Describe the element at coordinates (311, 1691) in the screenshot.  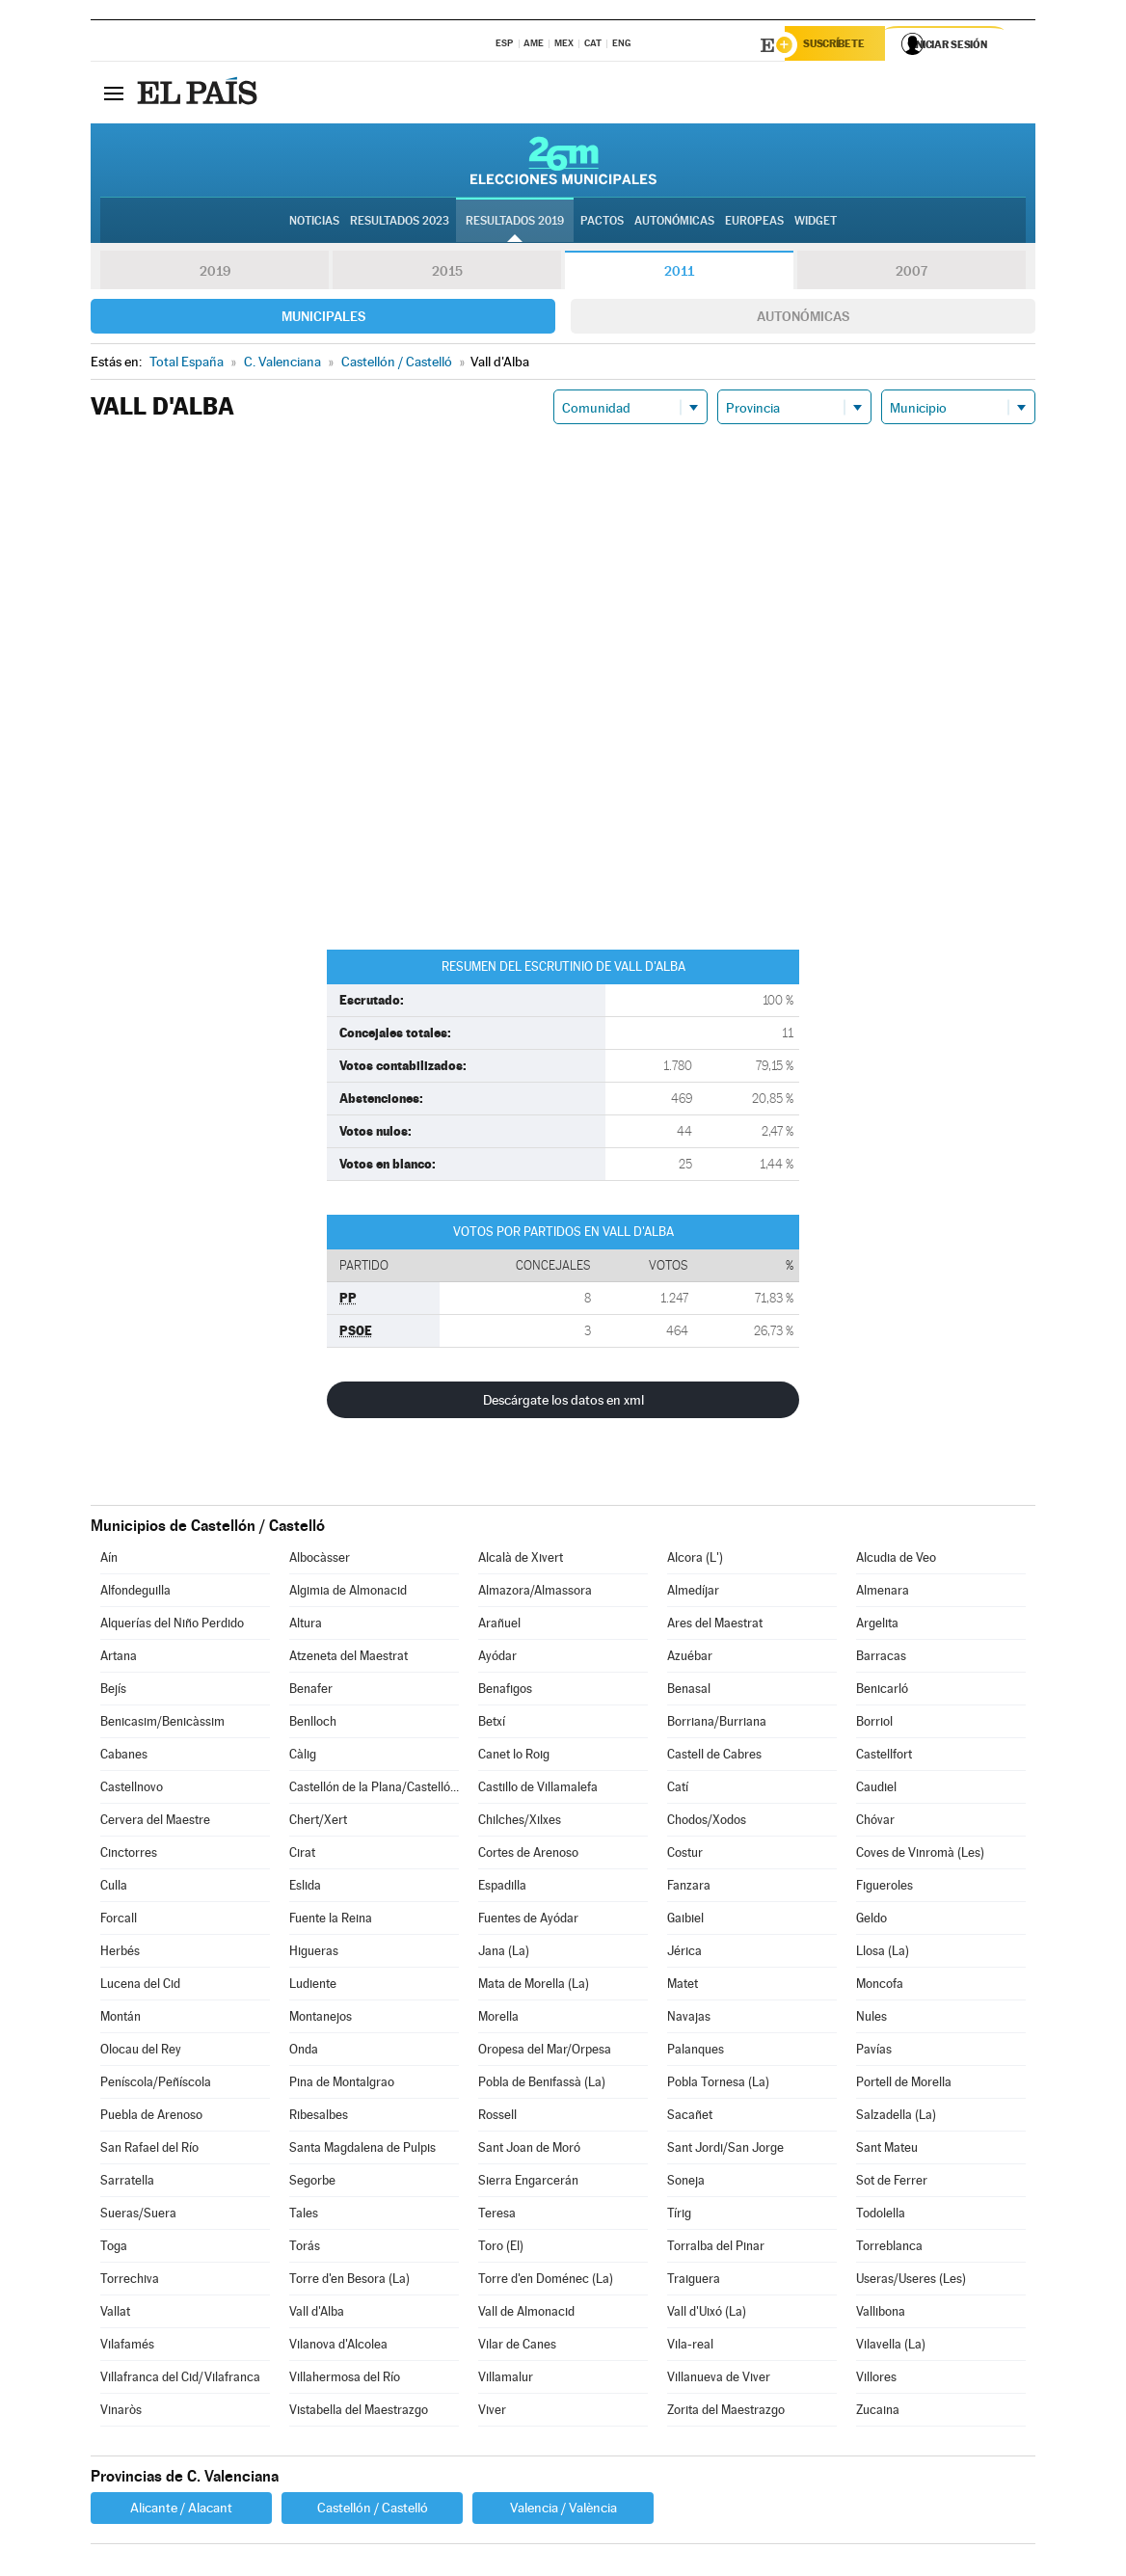
I see `Benafer` at that location.